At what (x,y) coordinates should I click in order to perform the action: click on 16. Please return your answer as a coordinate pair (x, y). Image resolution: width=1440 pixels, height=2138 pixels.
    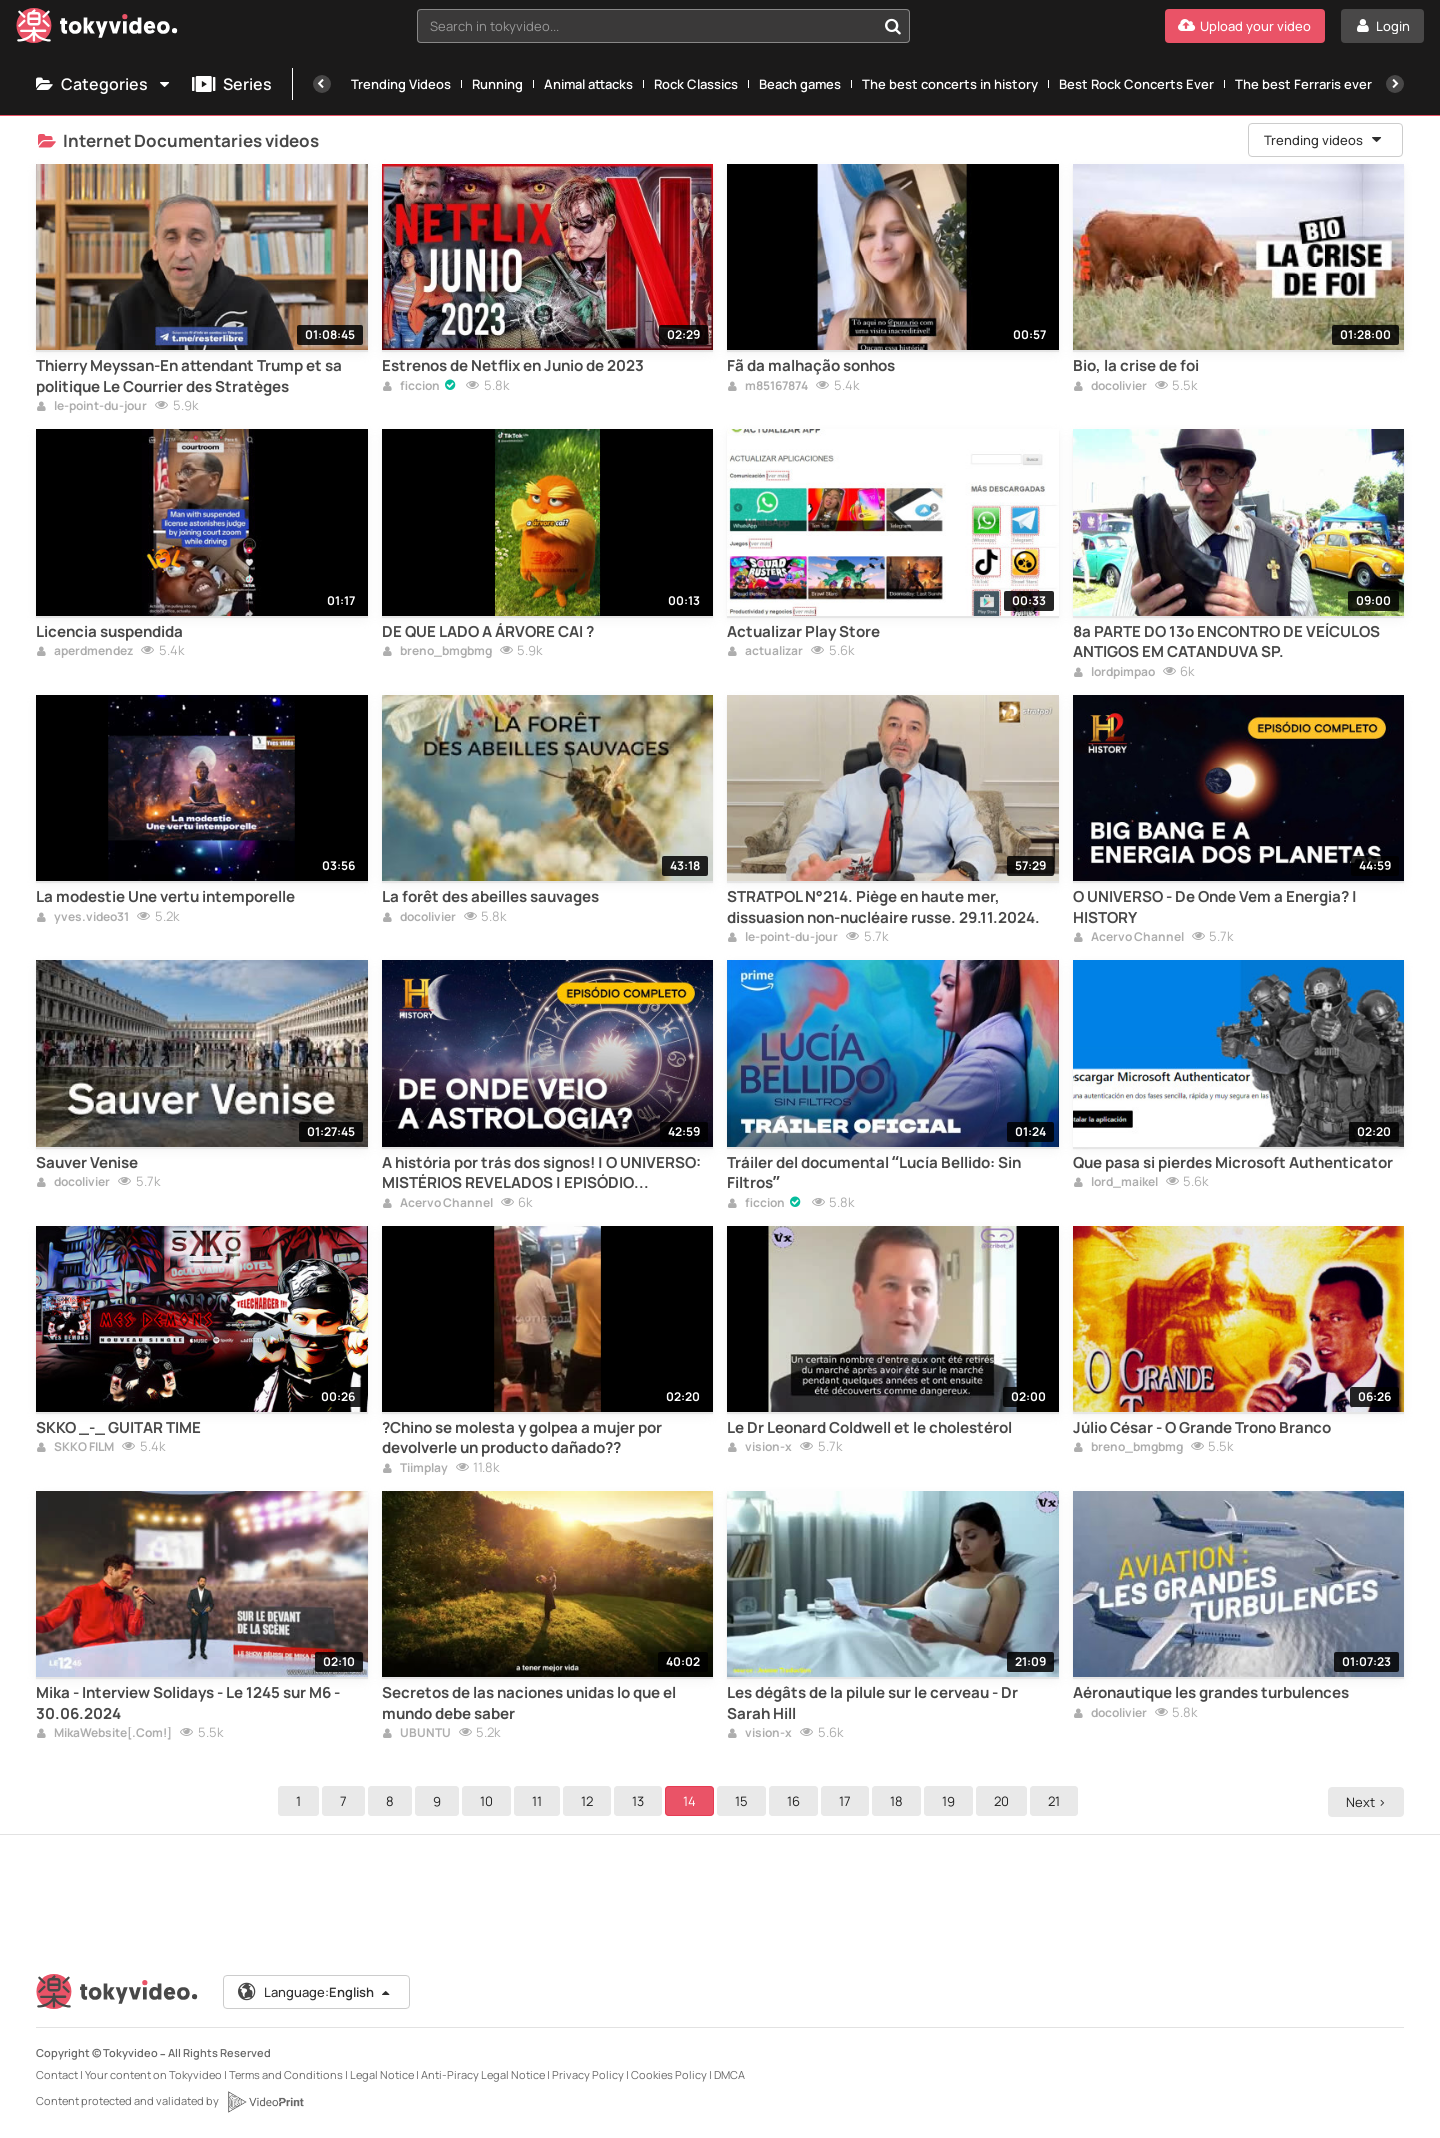
    Looking at the image, I should click on (796, 1801).